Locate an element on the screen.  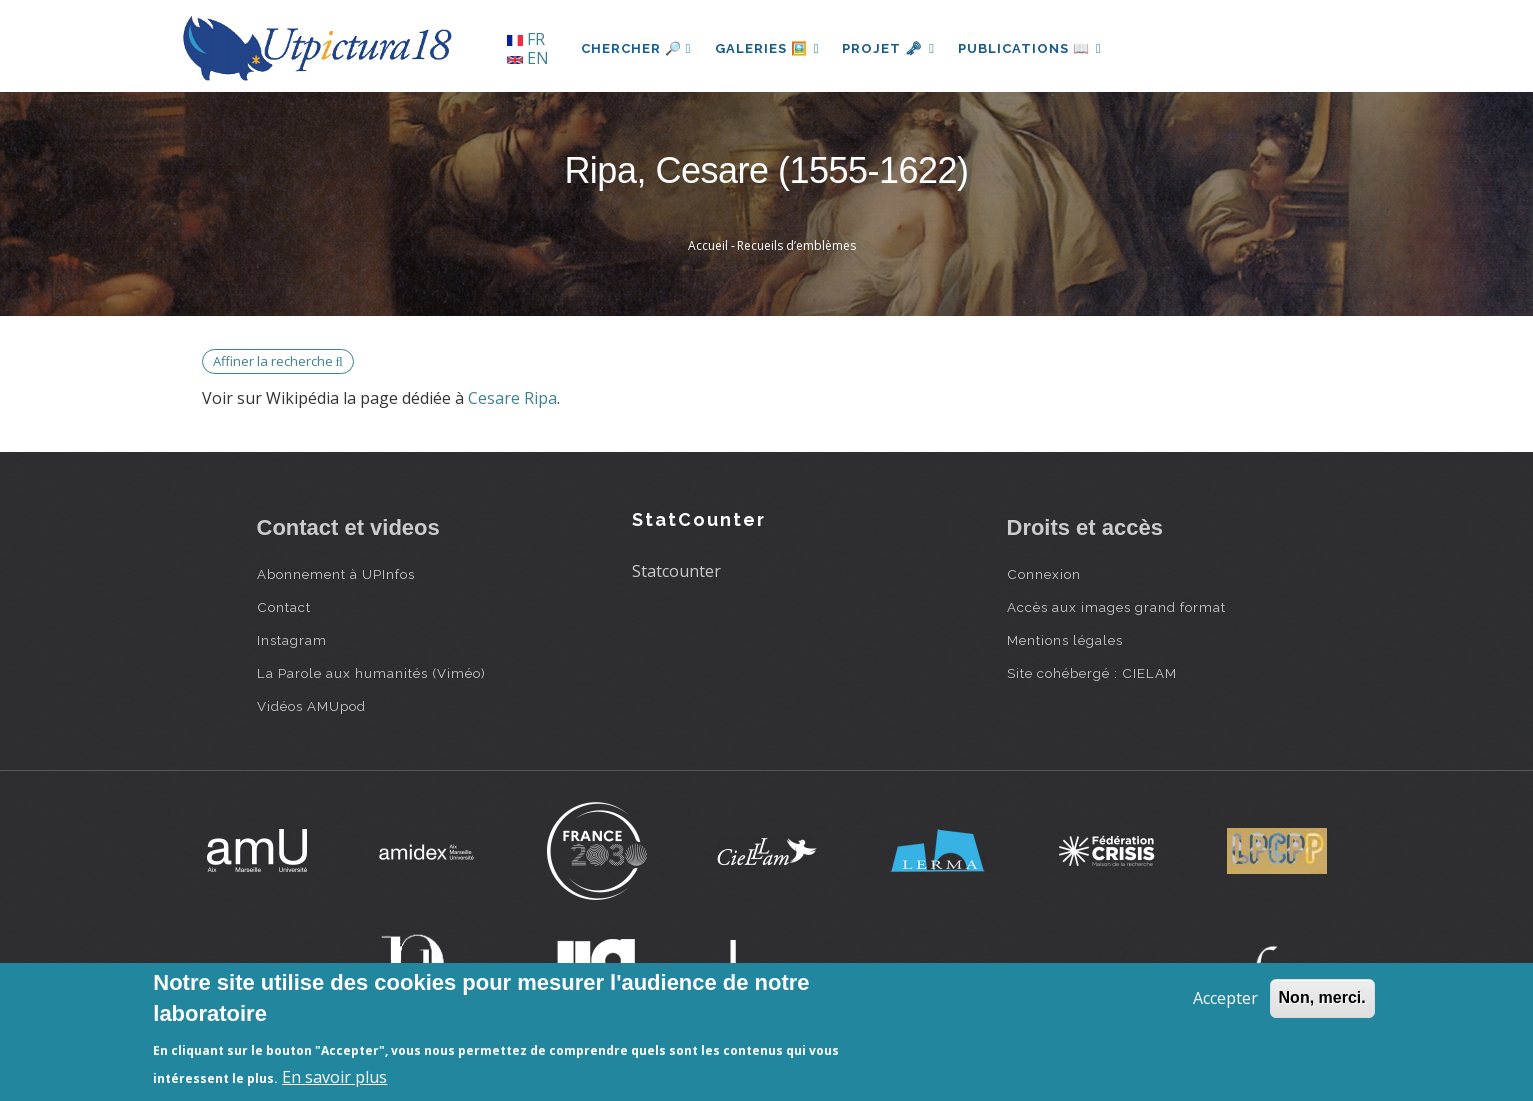
Contact is located at coordinates (284, 607).